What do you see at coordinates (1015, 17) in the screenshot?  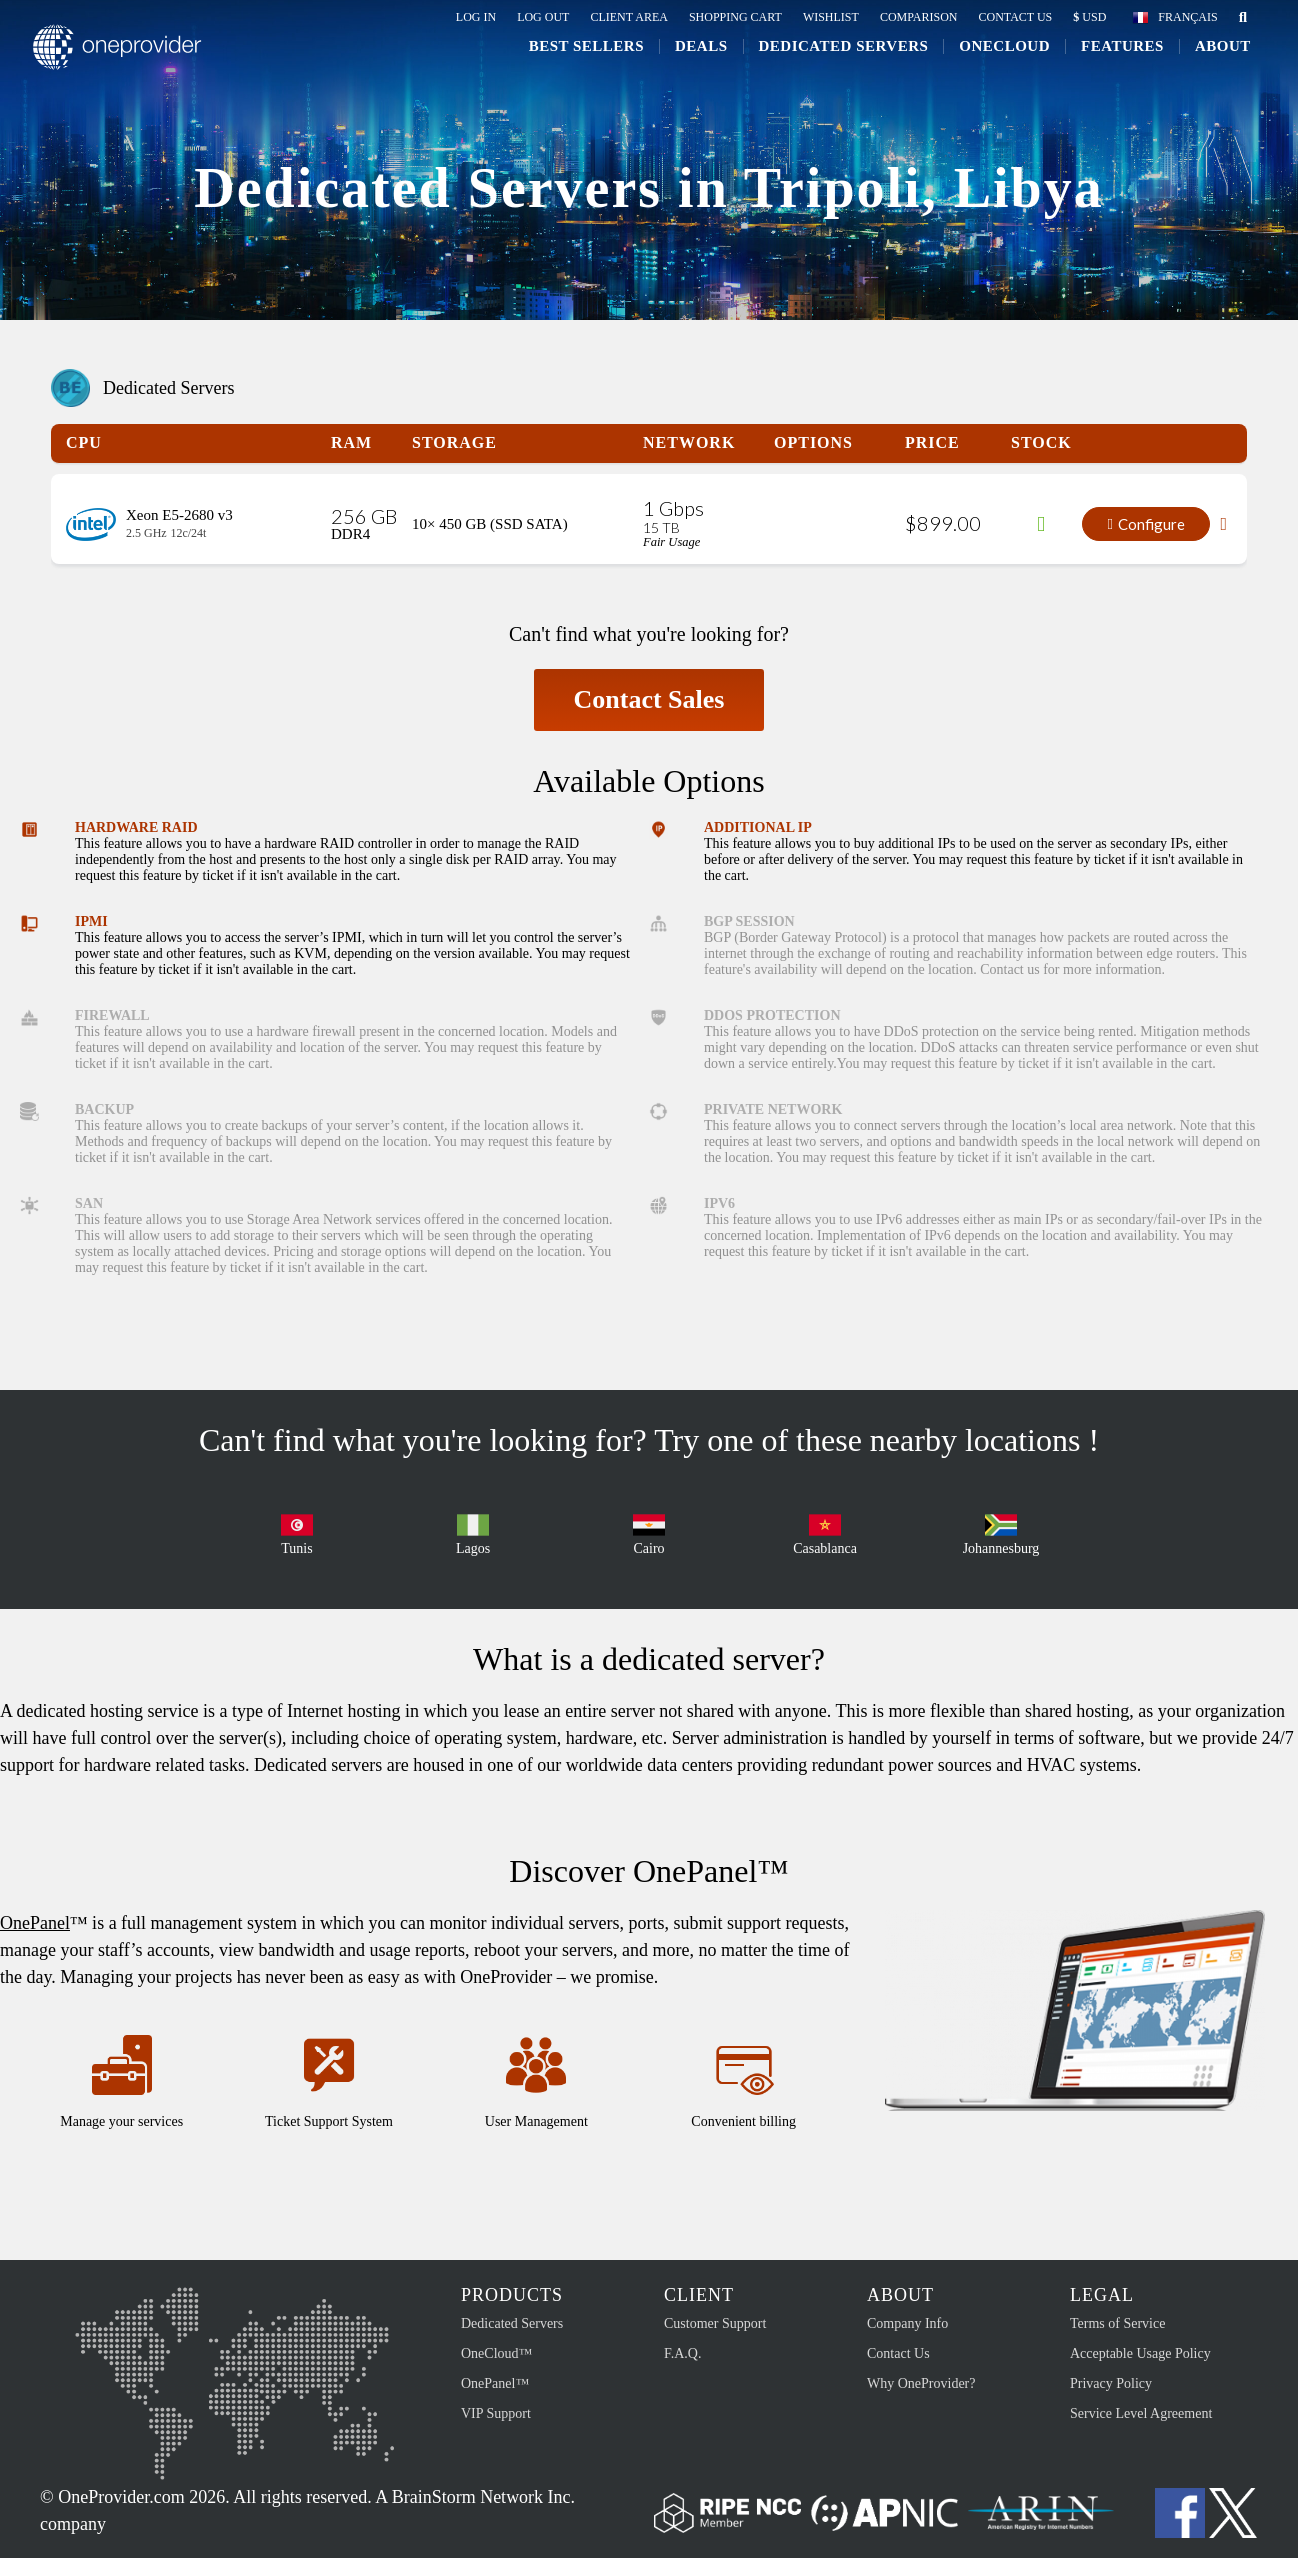 I see `Contact Us` at bounding box center [1015, 17].